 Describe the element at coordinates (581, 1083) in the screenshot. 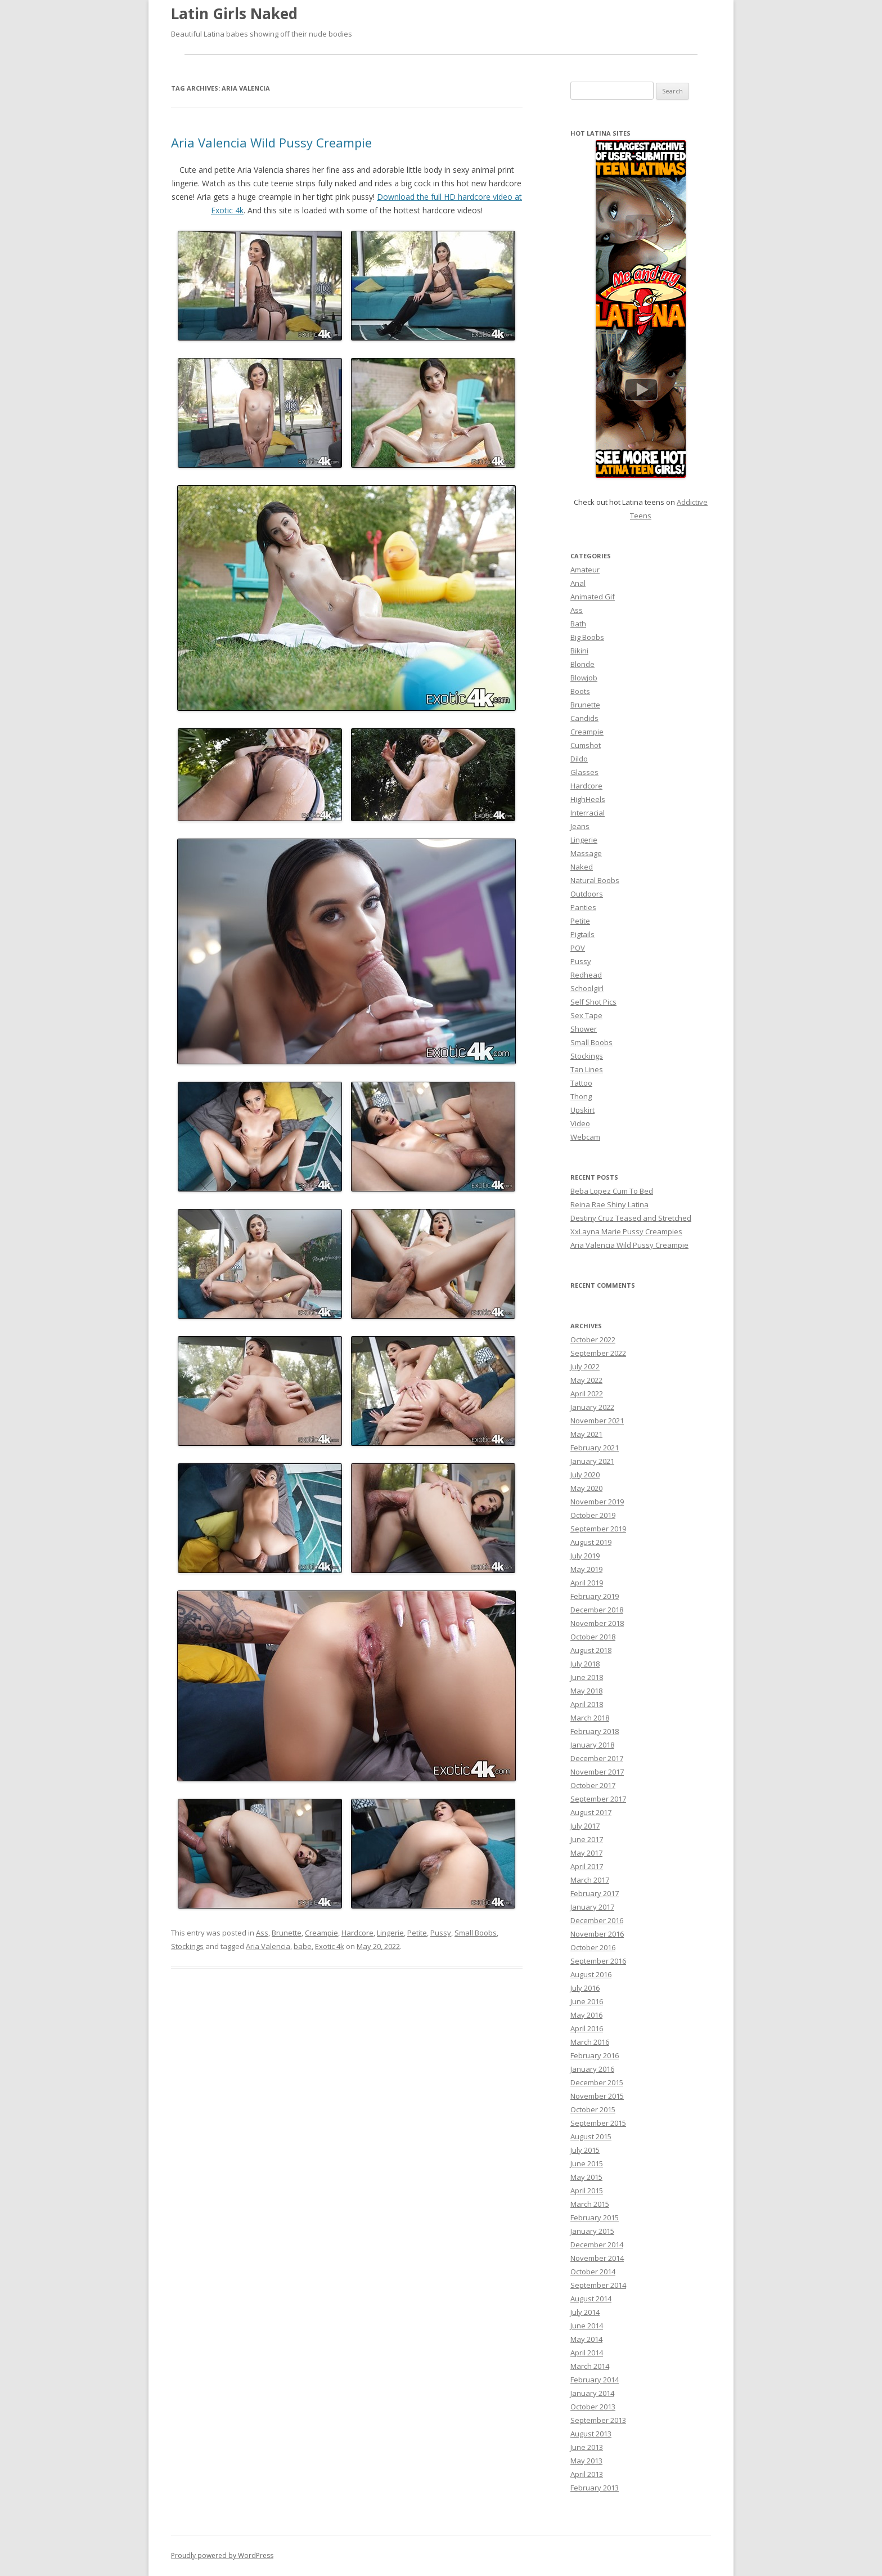

I see `Tattoo` at that location.